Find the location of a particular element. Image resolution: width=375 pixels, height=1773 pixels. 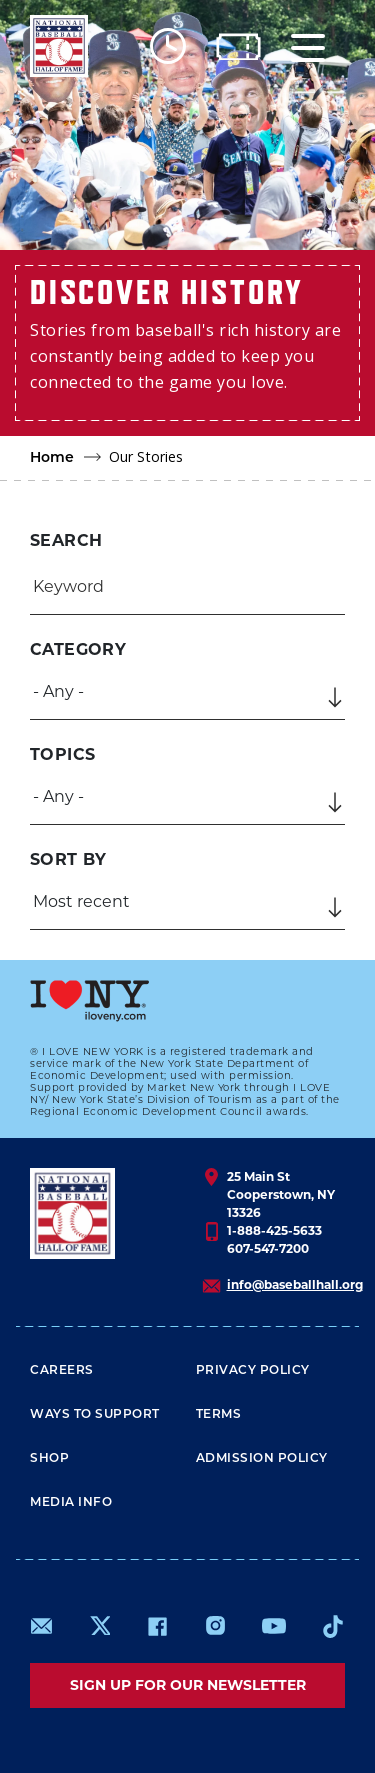

https://www.facebook.com/baseballhall/ is located at coordinates (157, 1626).